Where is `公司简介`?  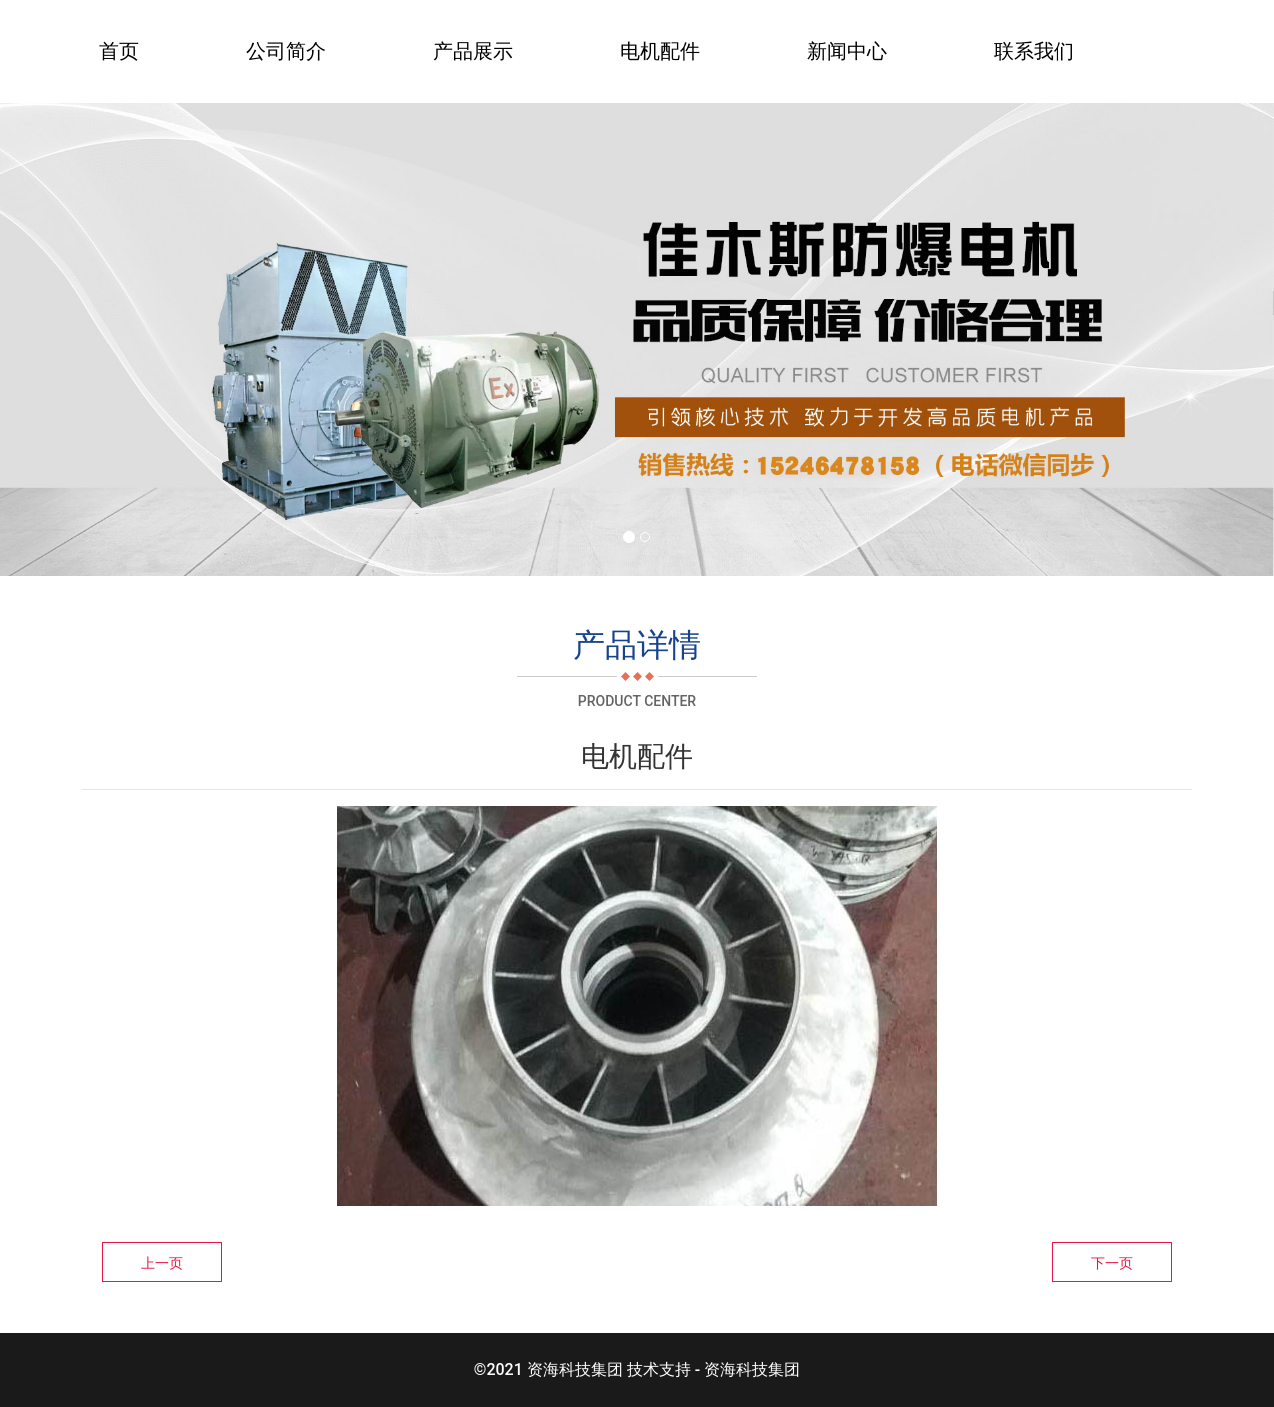
公司简介 is located at coordinates (286, 51).